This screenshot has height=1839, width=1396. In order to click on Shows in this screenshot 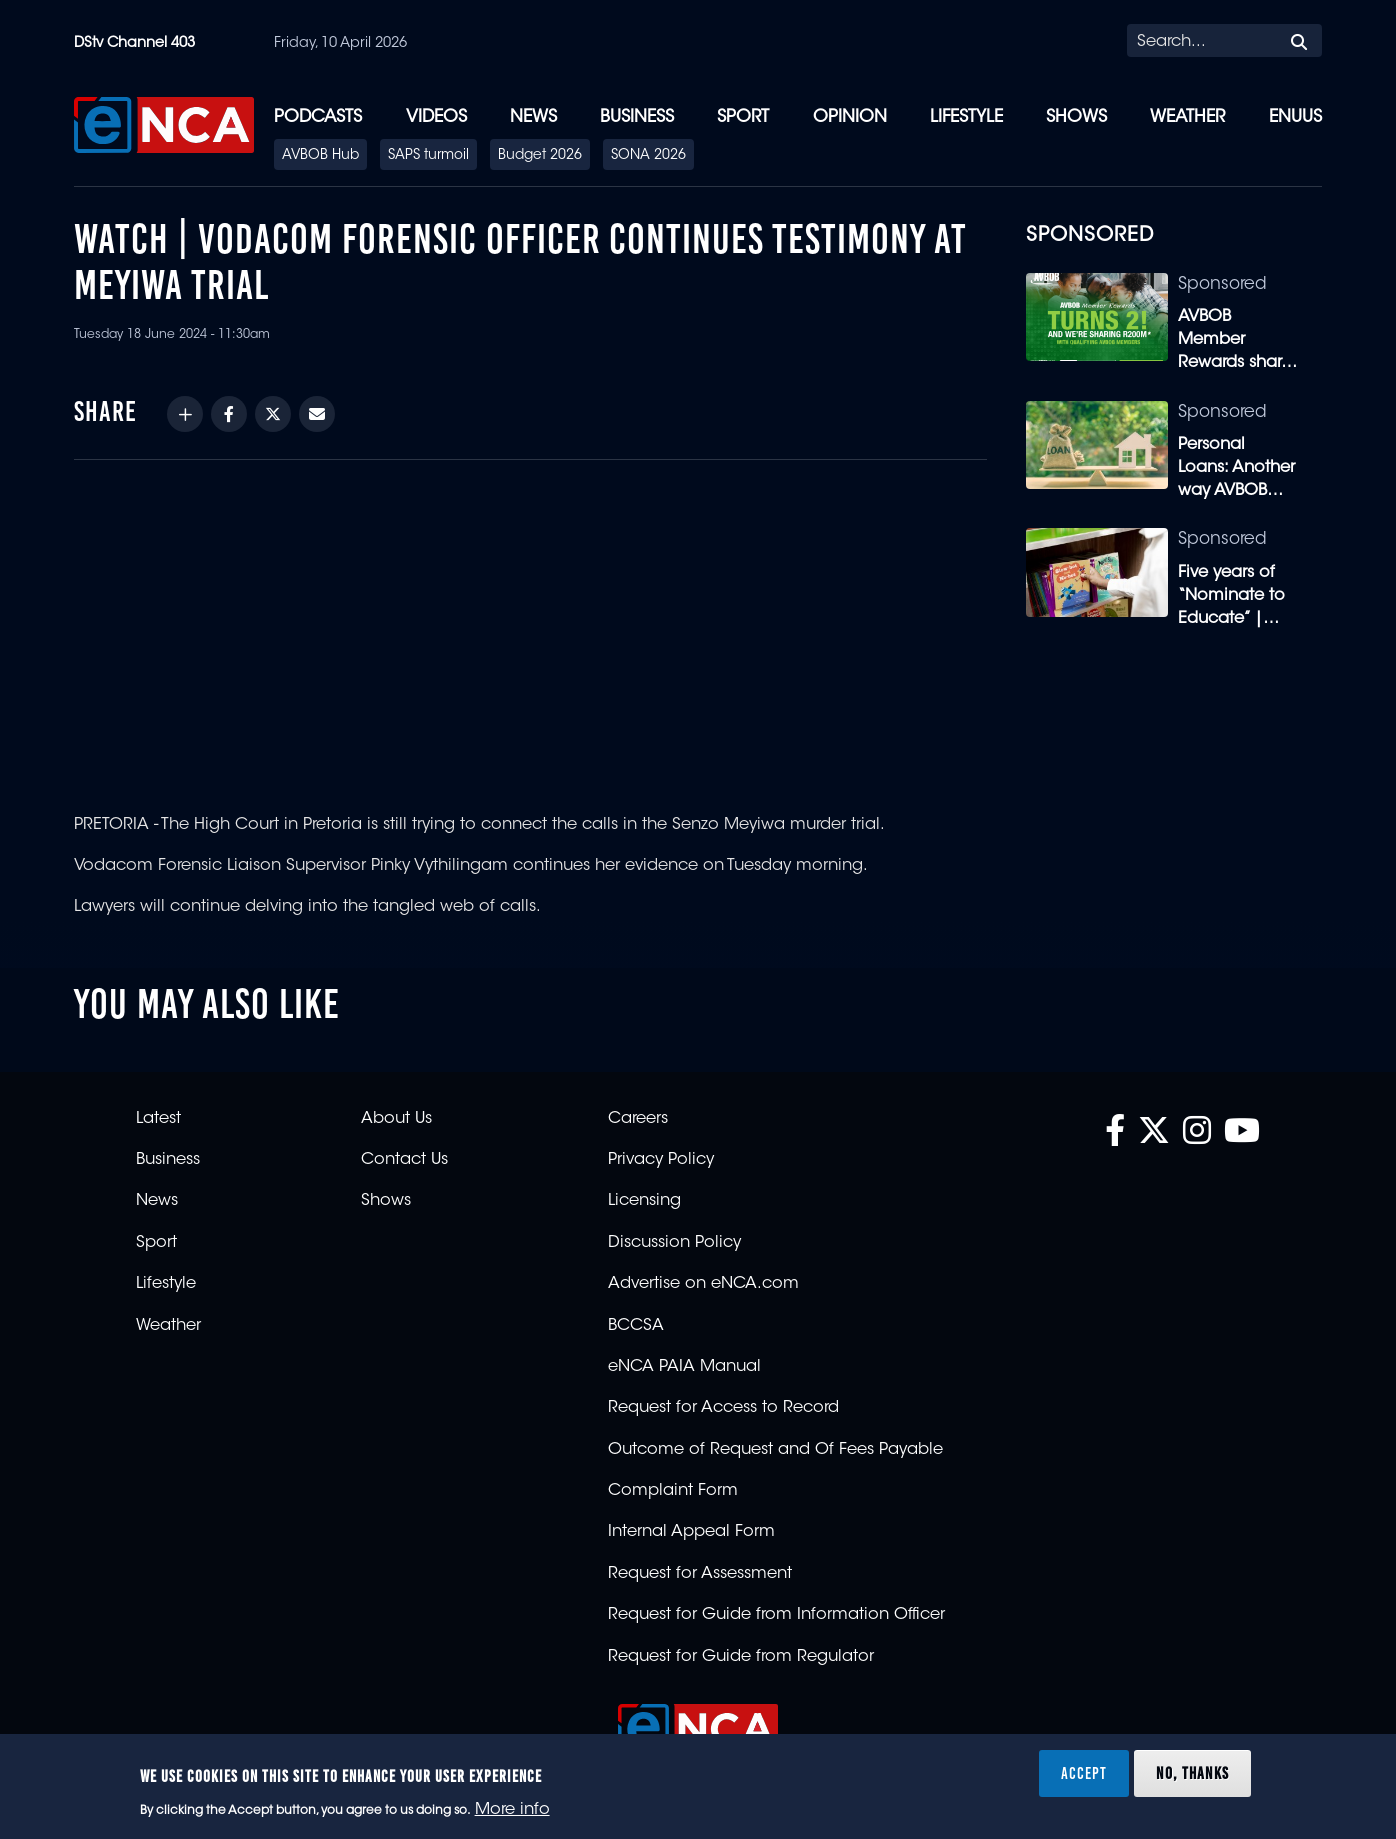, I will do `click(1076, 117)`.